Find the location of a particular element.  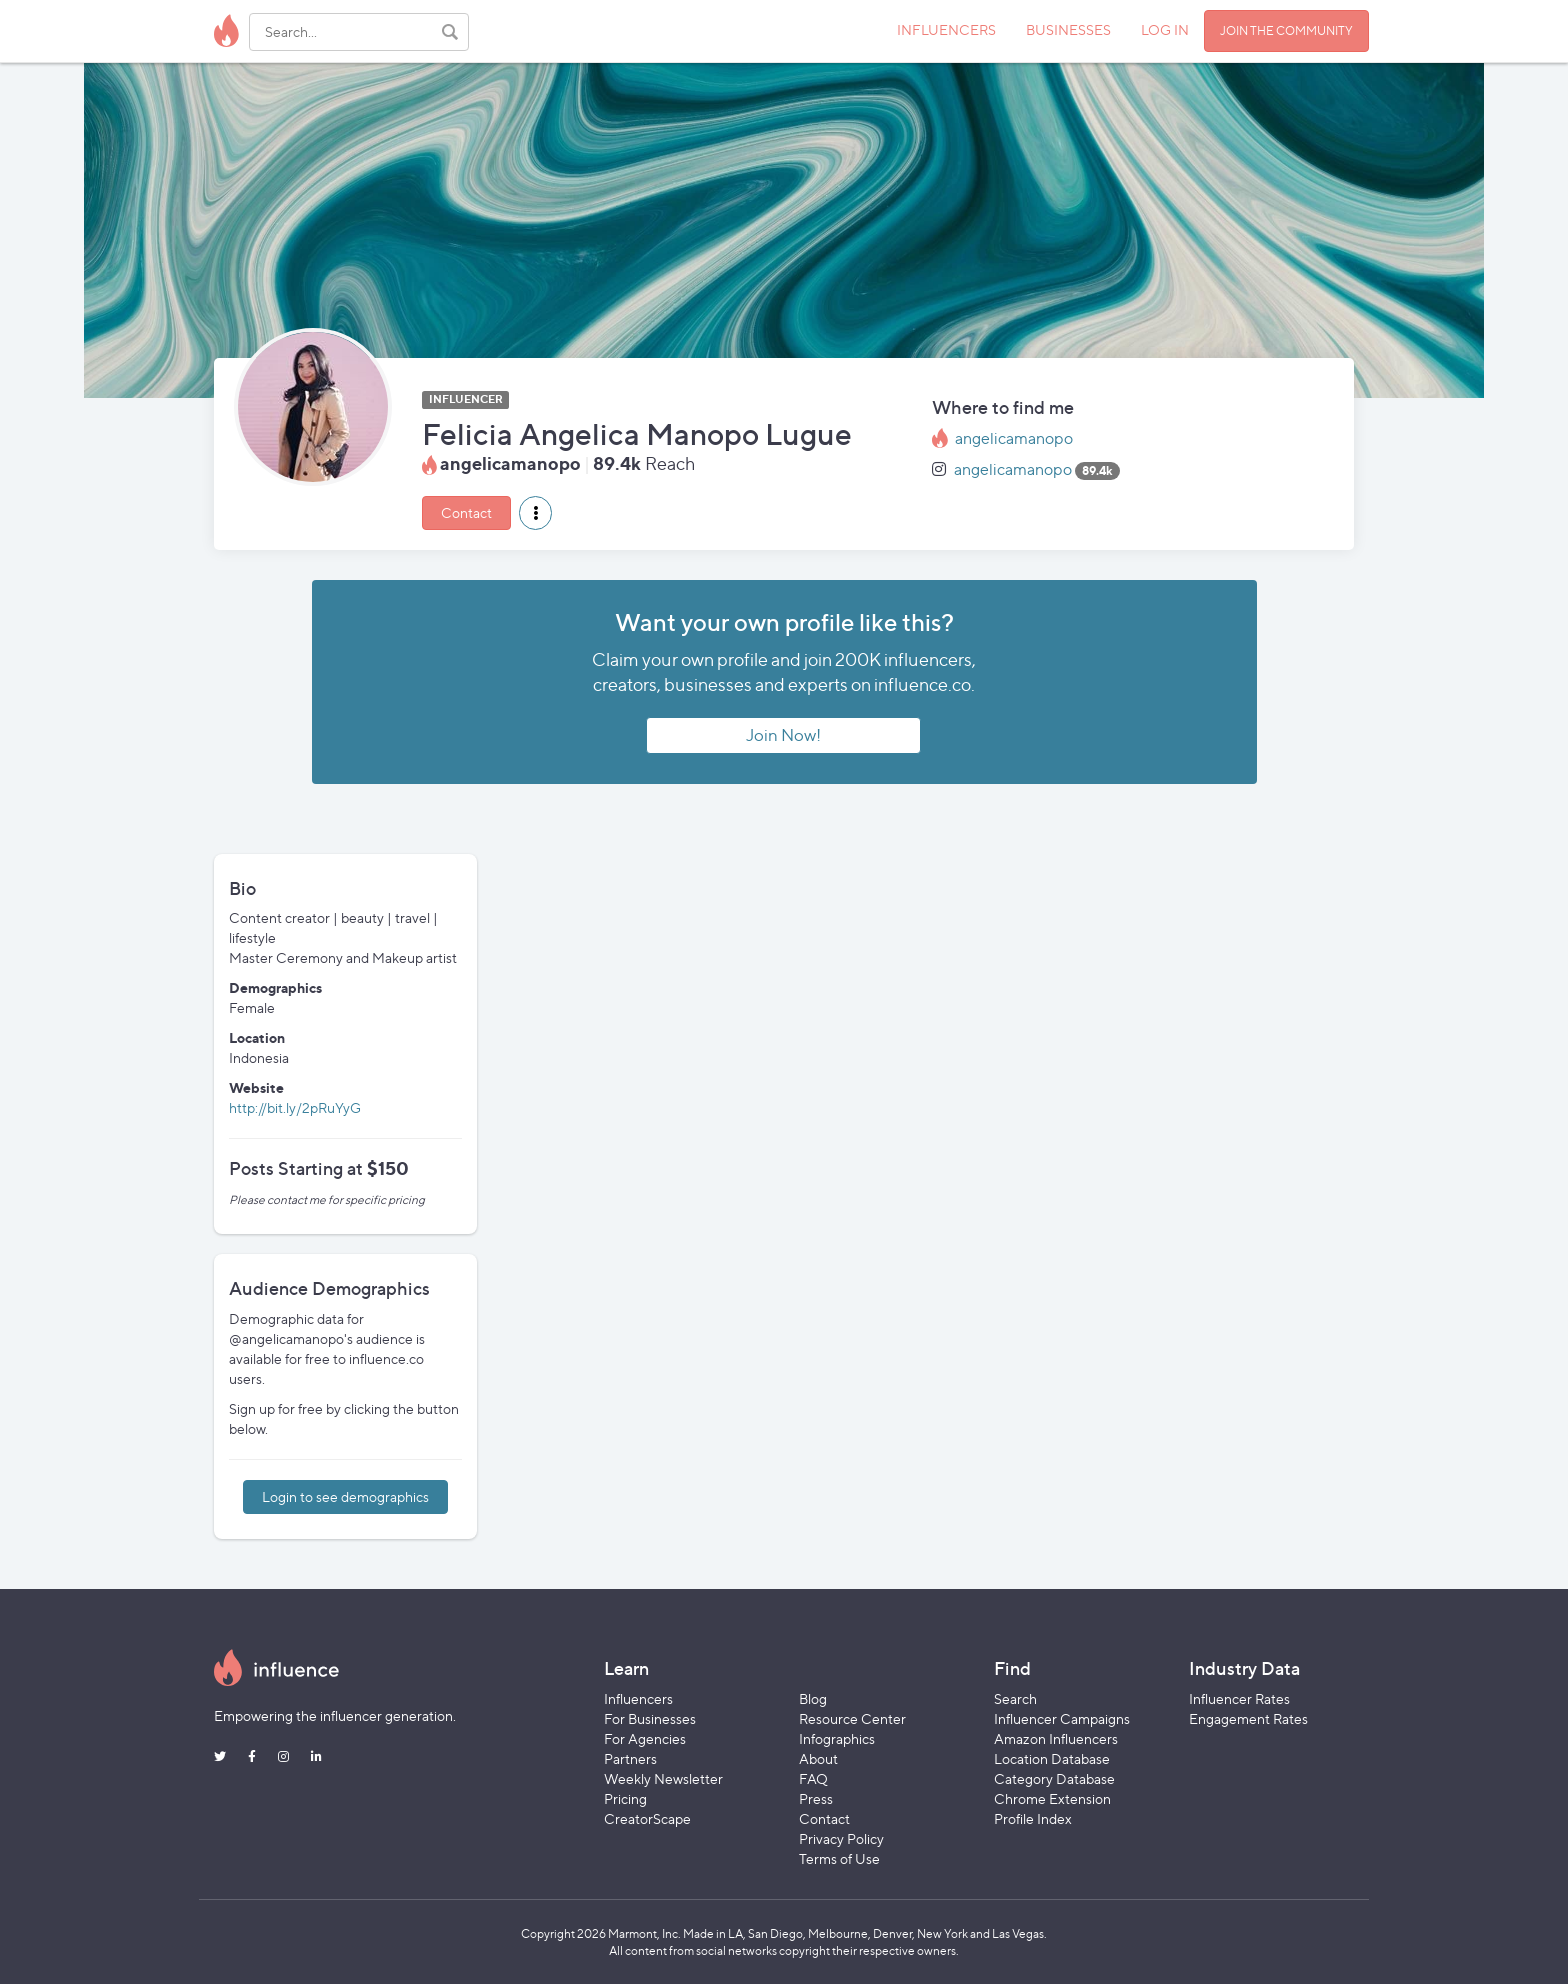

Privacy Policy is located at coordinates (841, 1838).